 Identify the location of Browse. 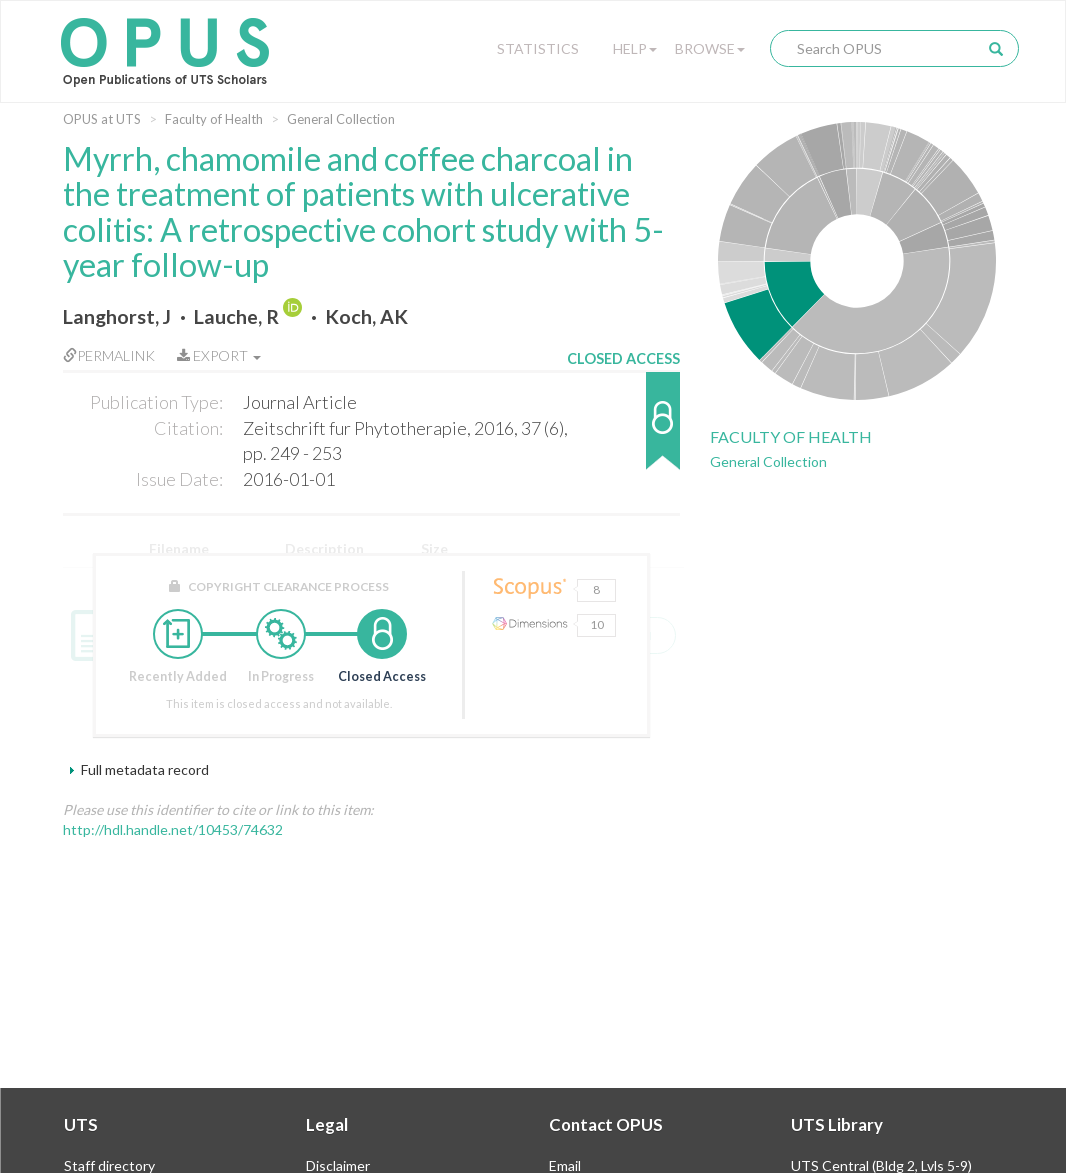
(710, 48).